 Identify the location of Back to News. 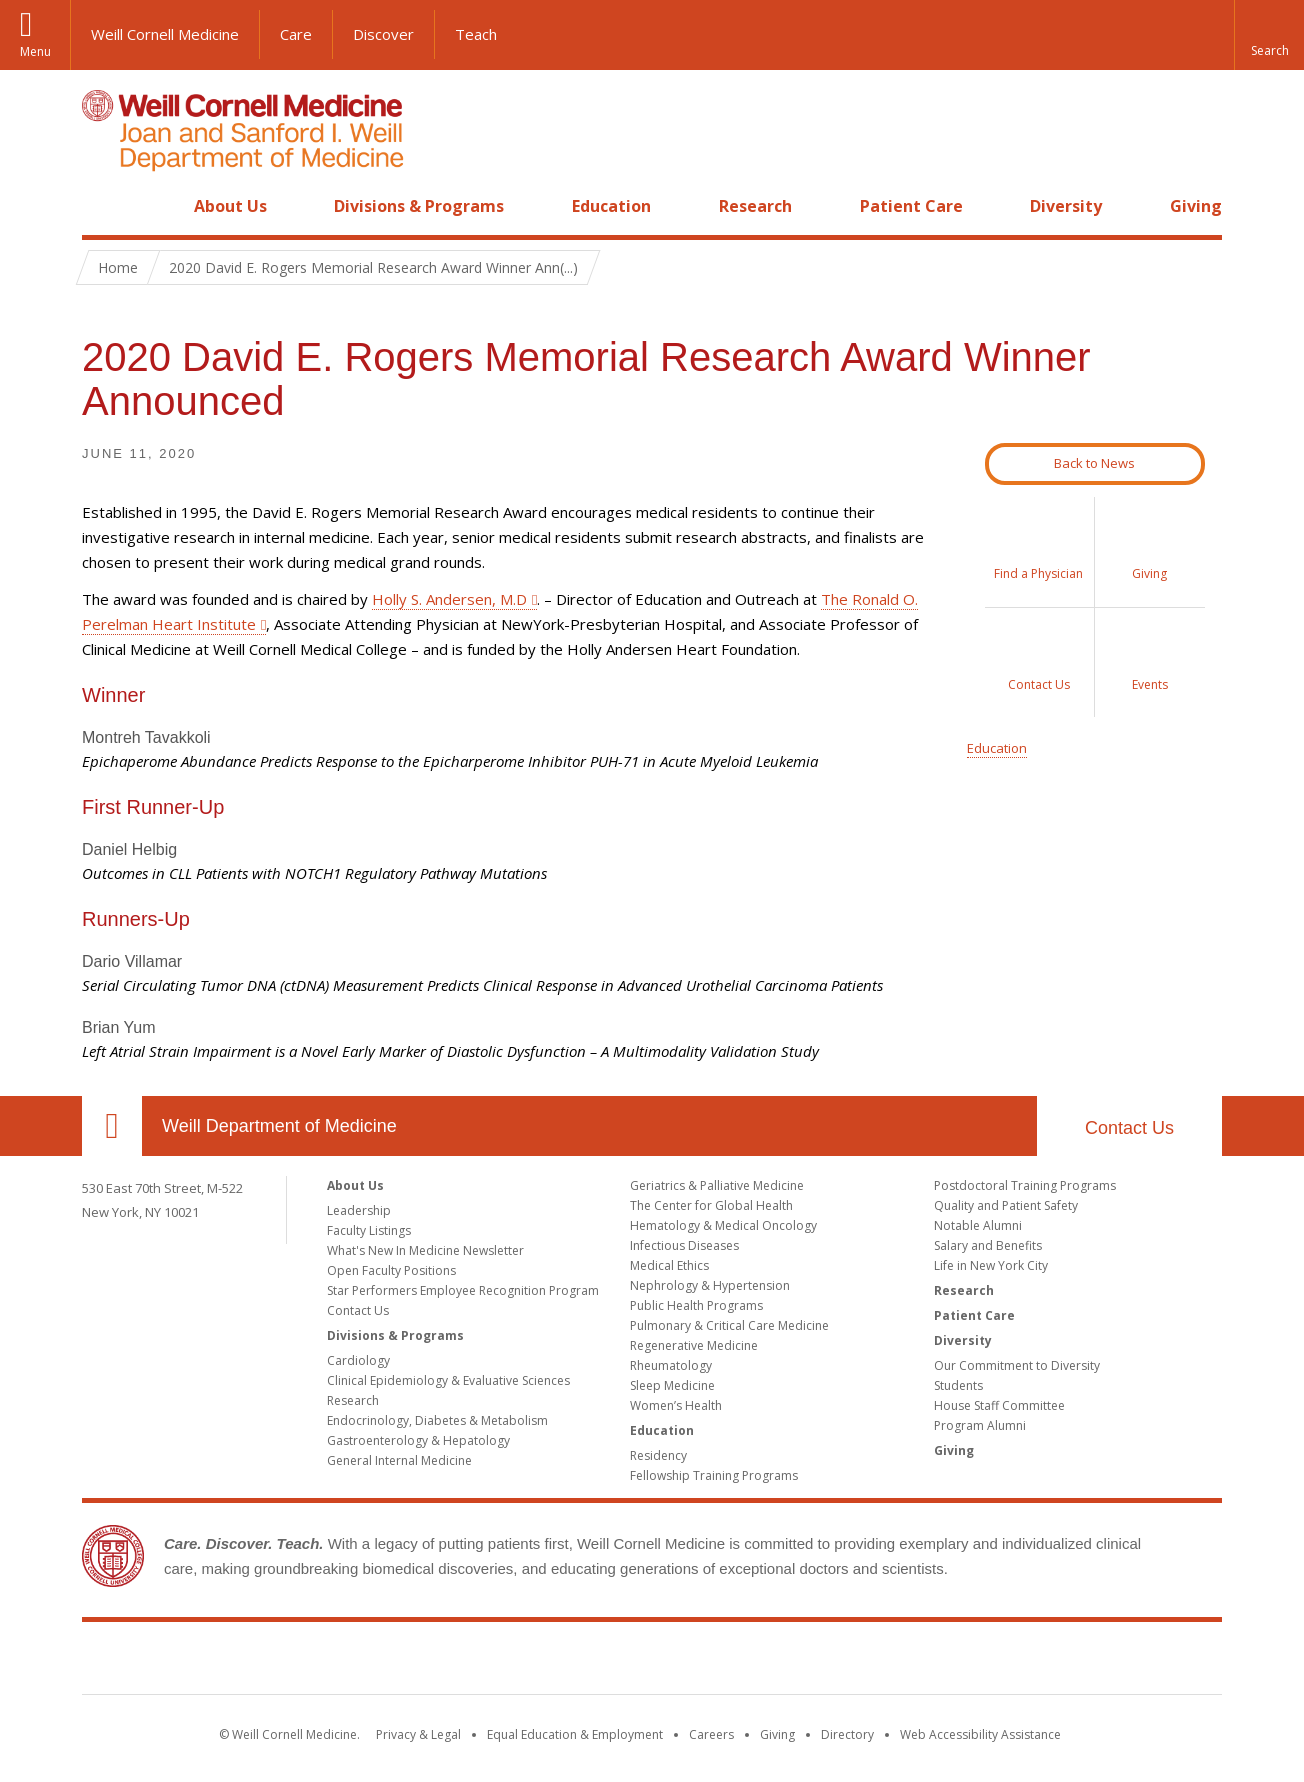
(1094, 463).